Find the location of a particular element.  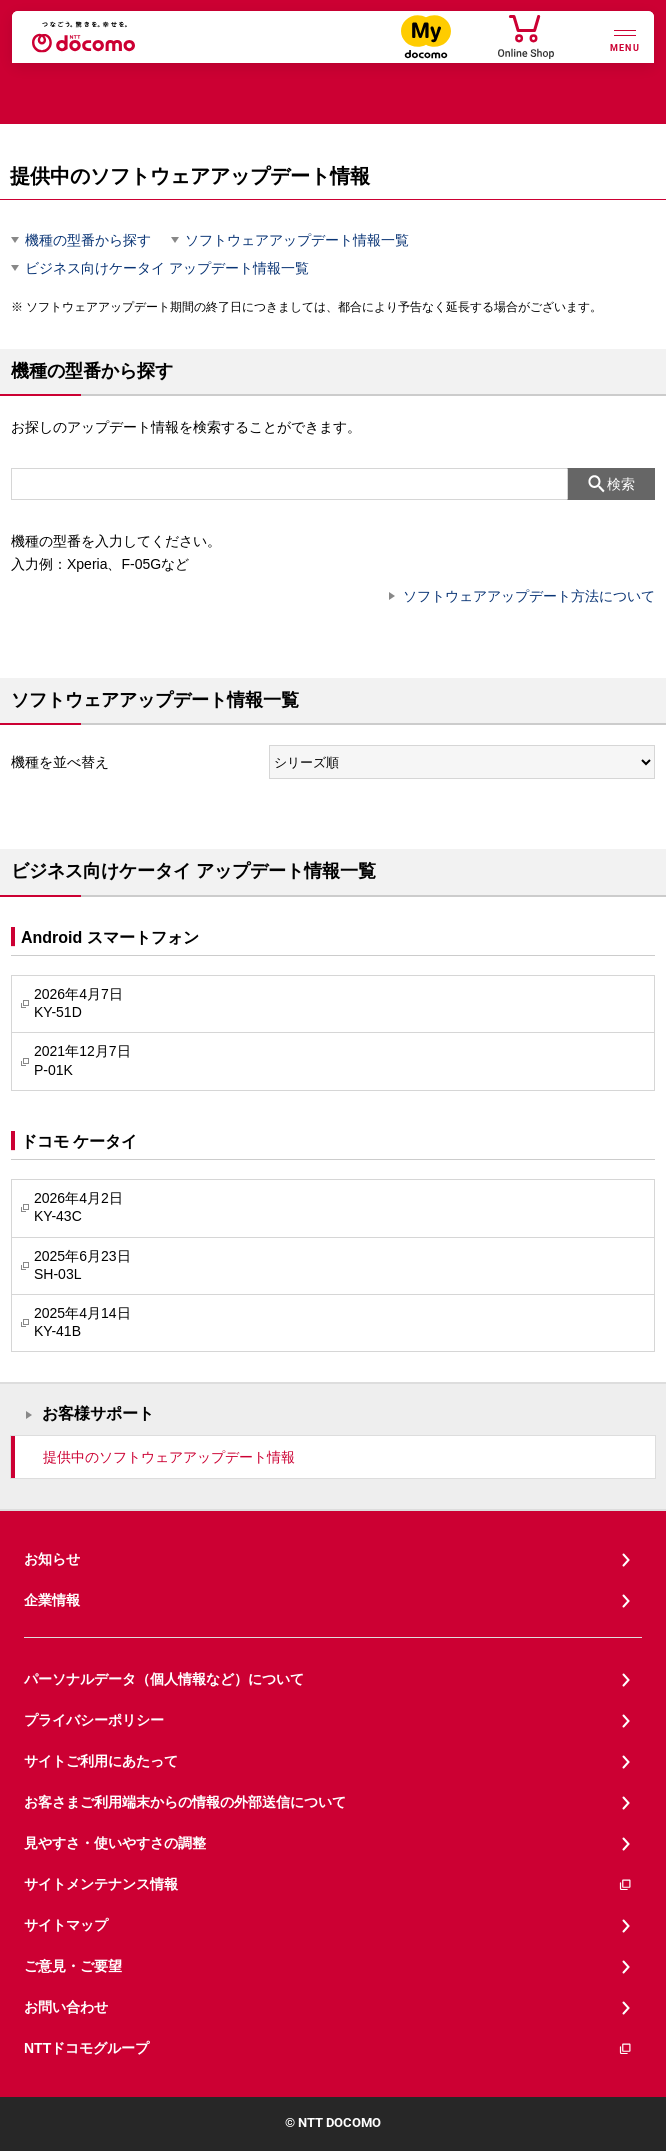

[詳細なメニューを開く] is located at coordinates (625, 38).